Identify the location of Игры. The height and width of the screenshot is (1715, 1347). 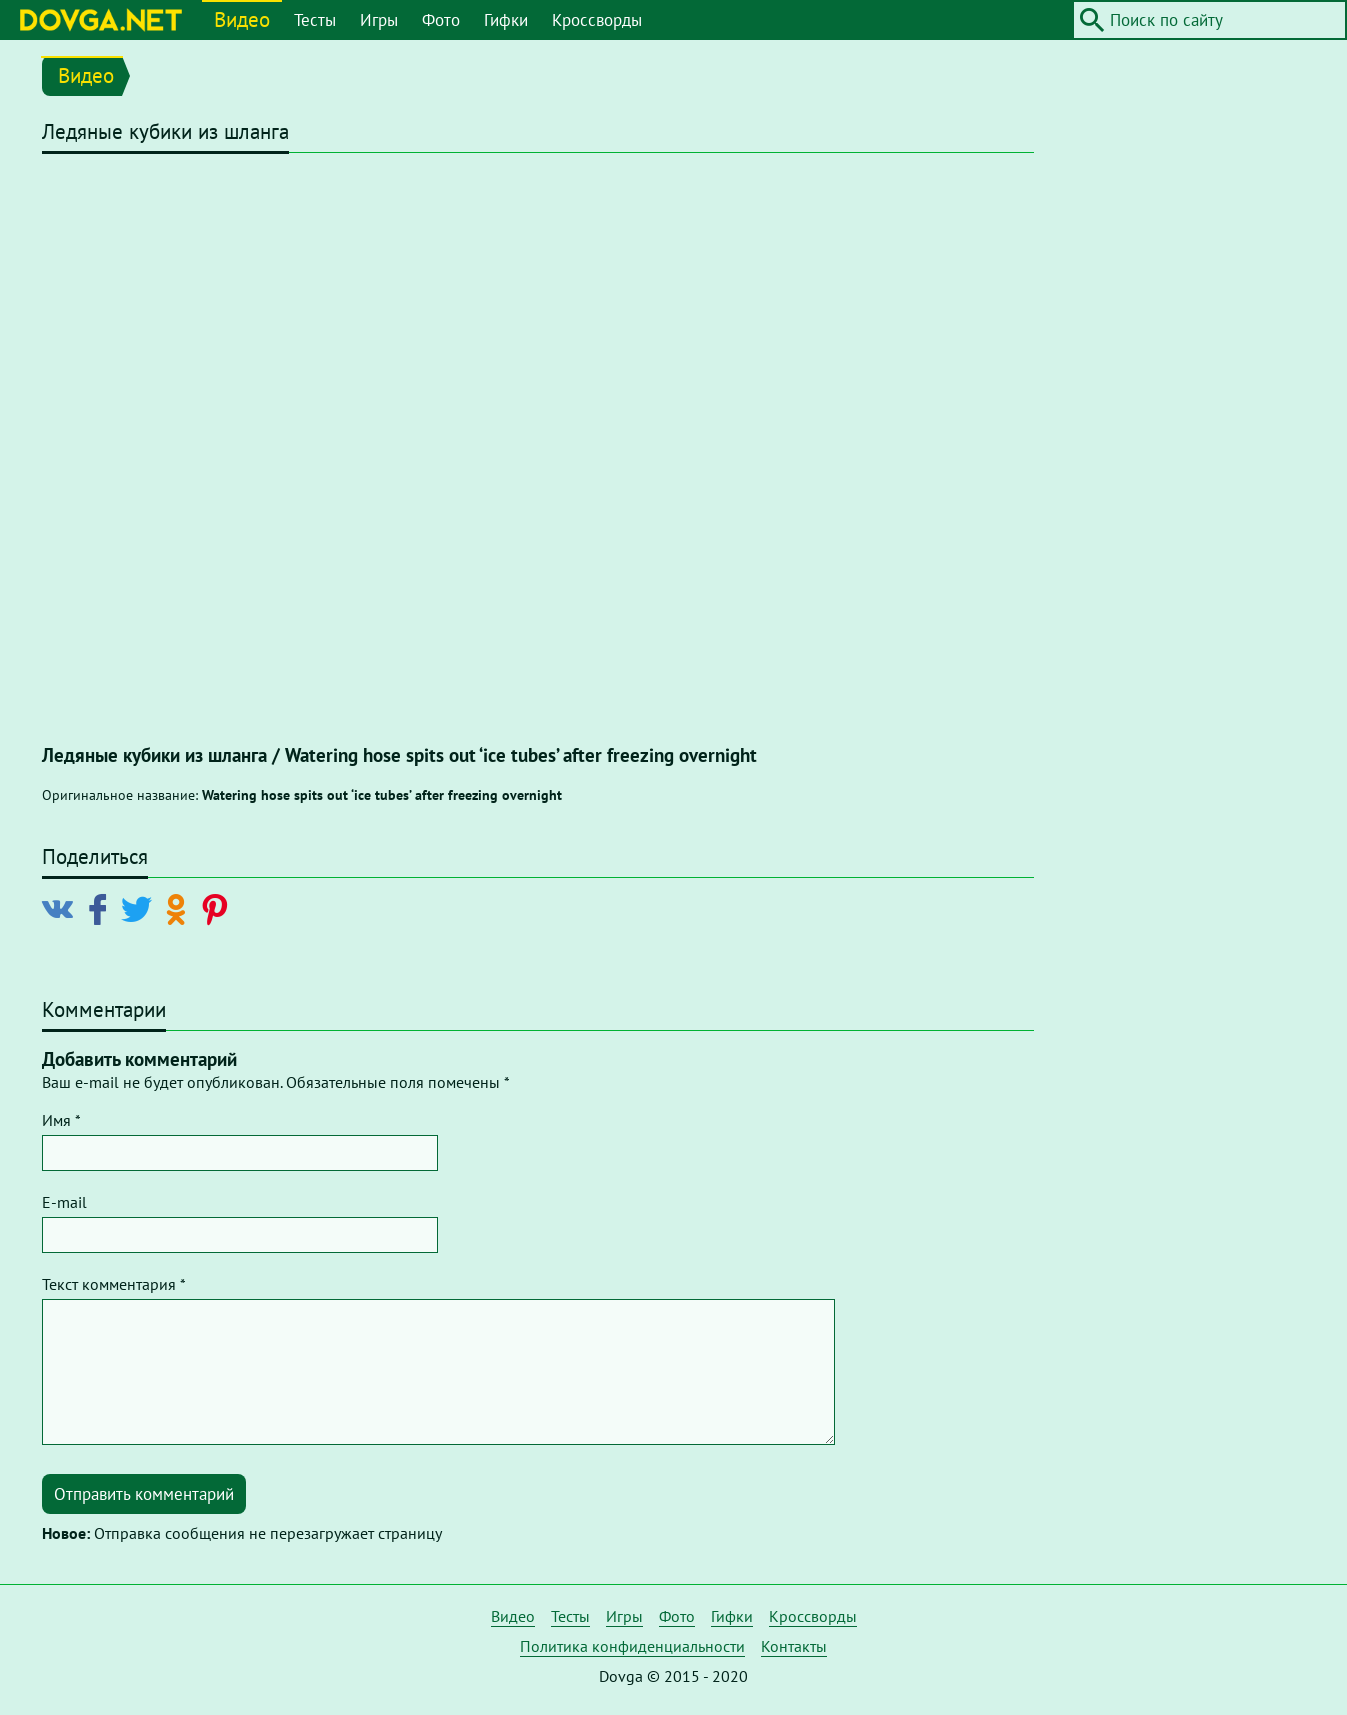
(379, 20).